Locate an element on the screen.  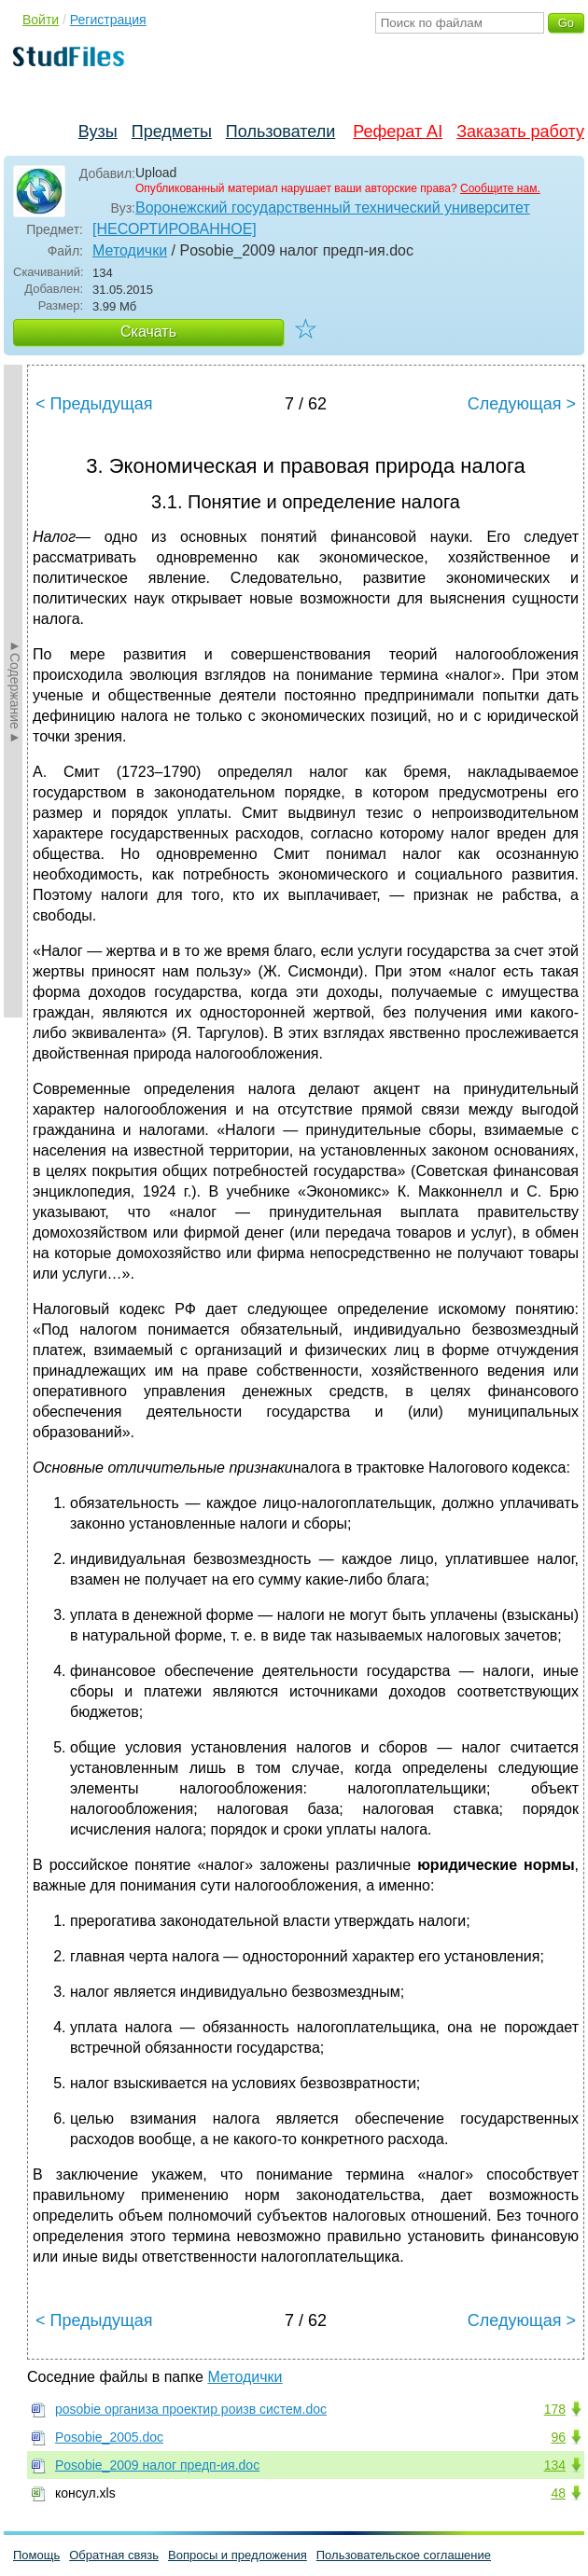
178 is located at coordinates (555, 2409).